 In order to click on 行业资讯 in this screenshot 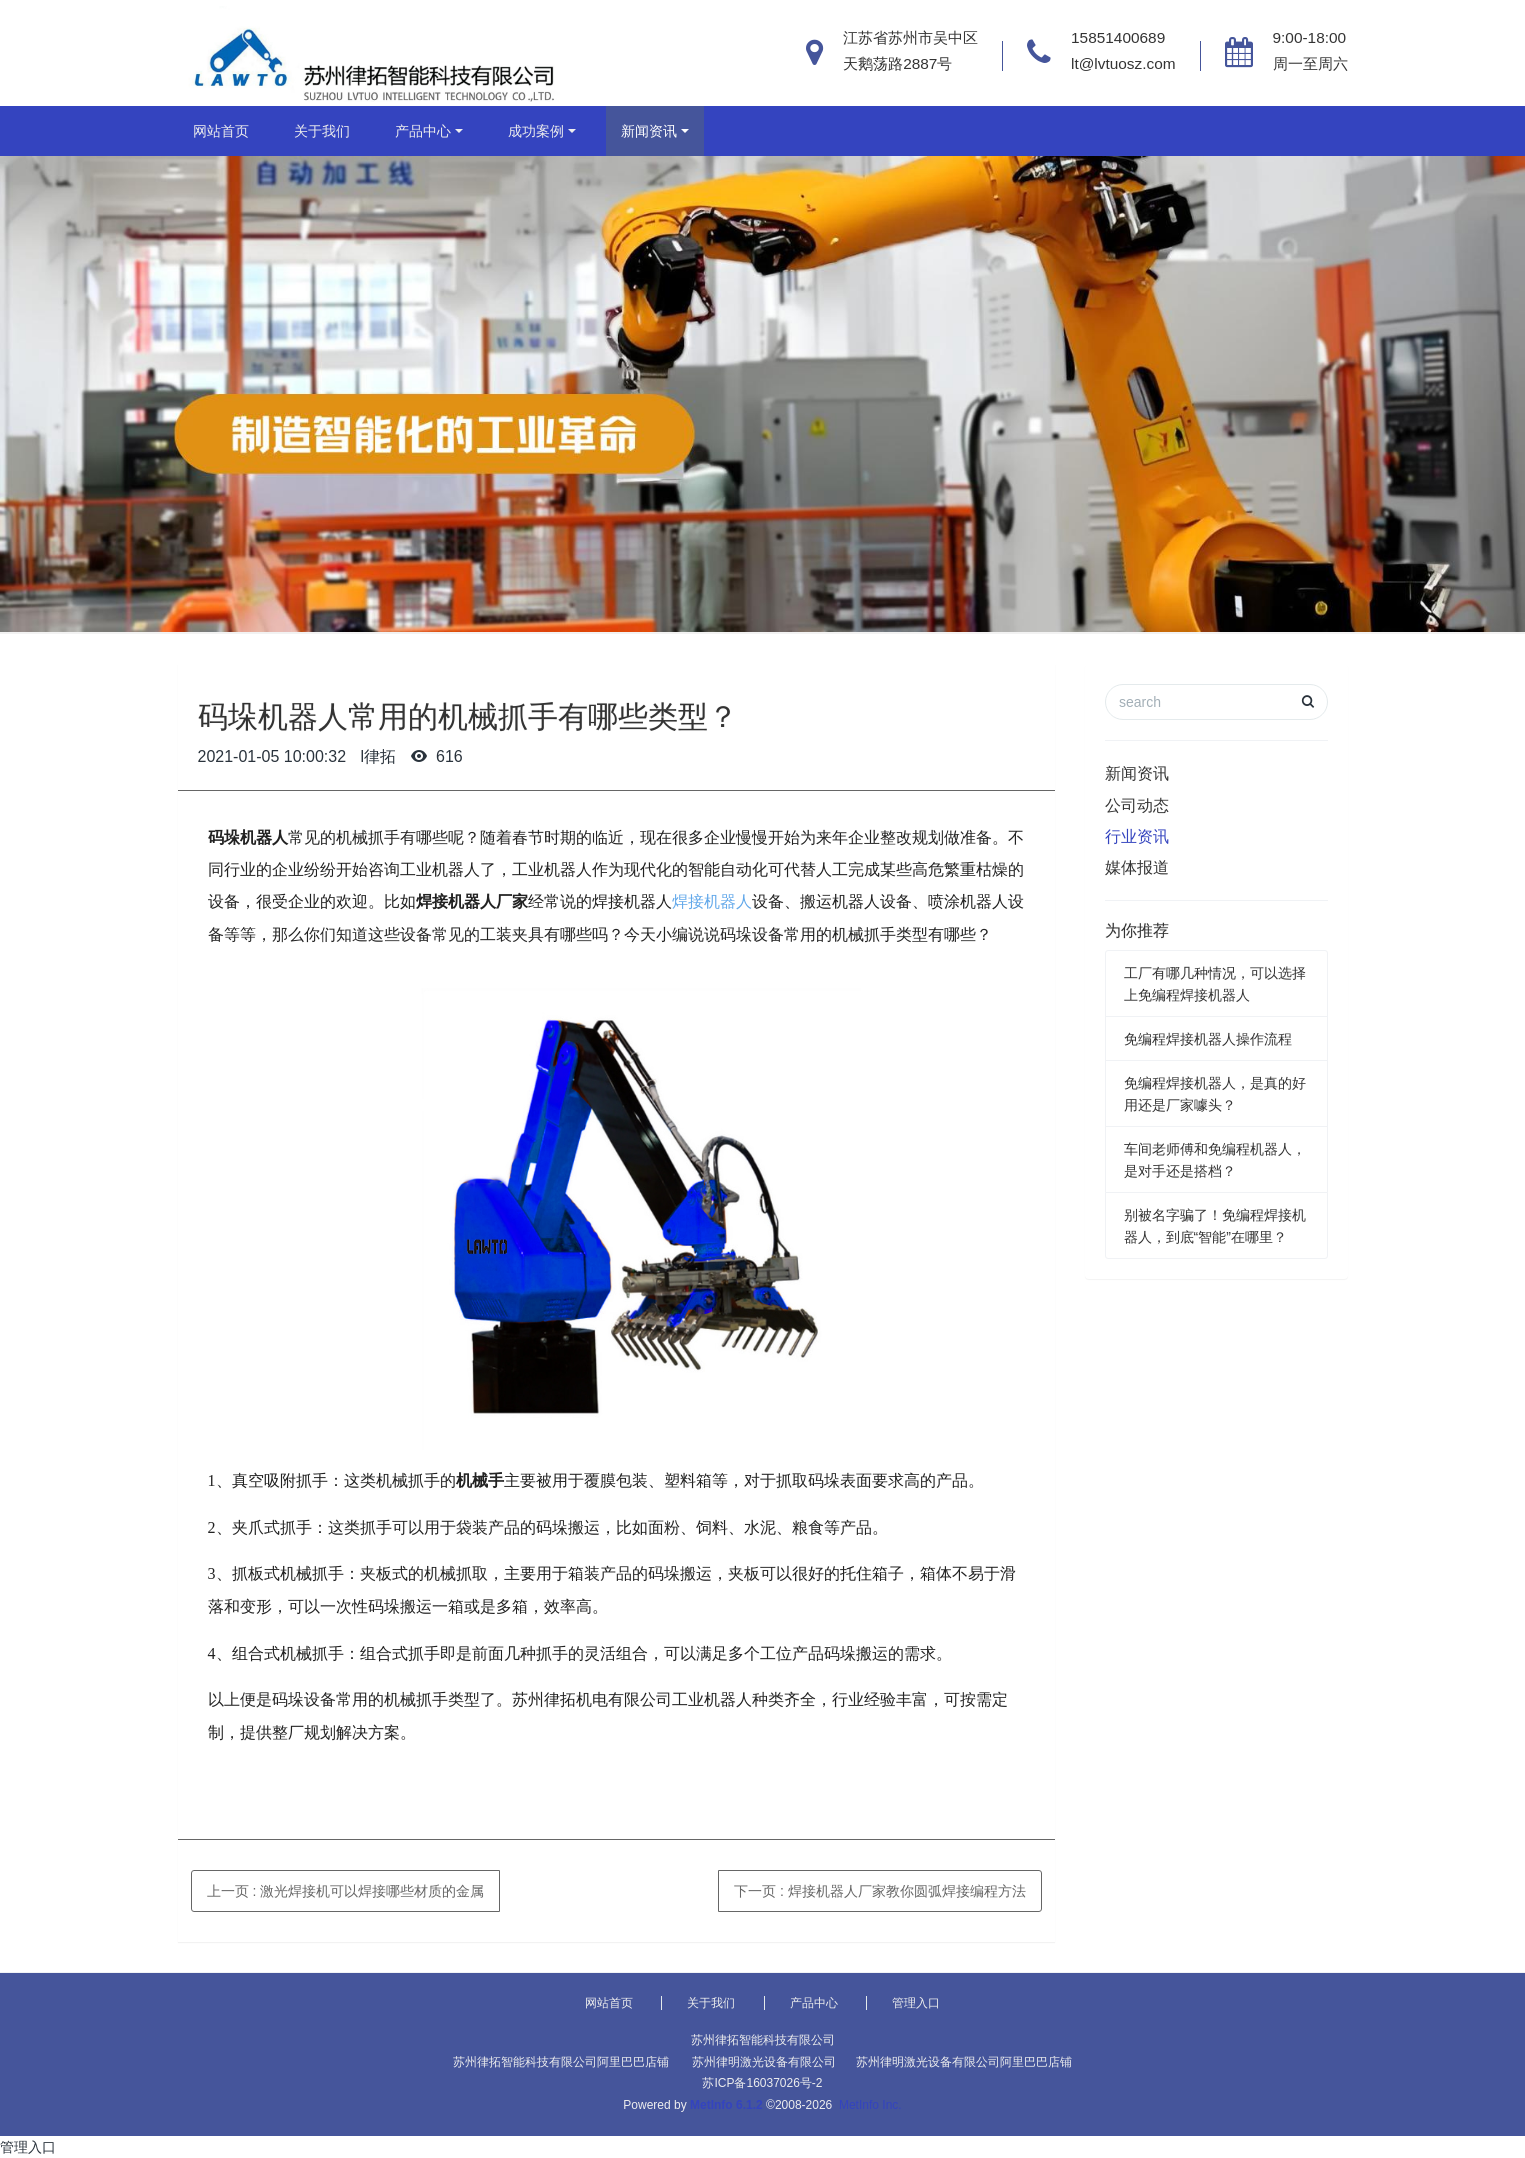, I will do `click(1137, 836)`.